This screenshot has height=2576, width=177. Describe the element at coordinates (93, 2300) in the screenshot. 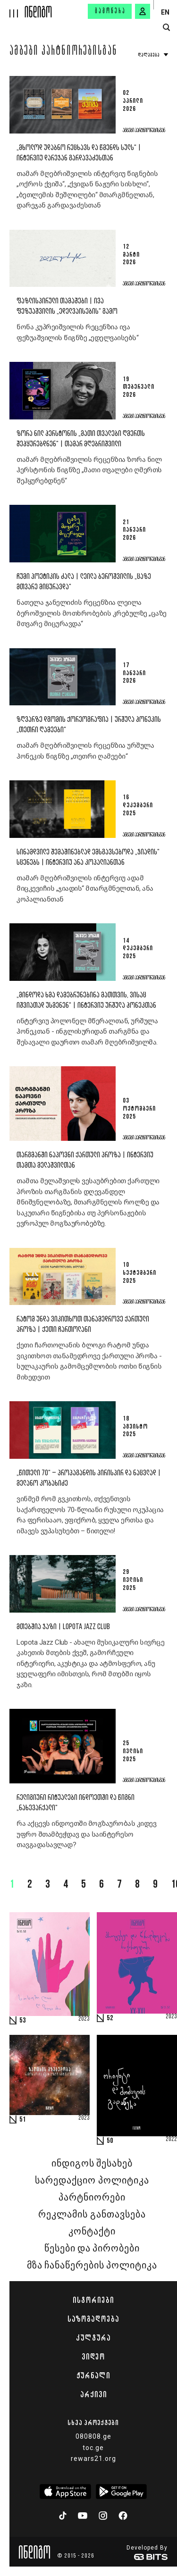

I see `ისტორიები` at that location.